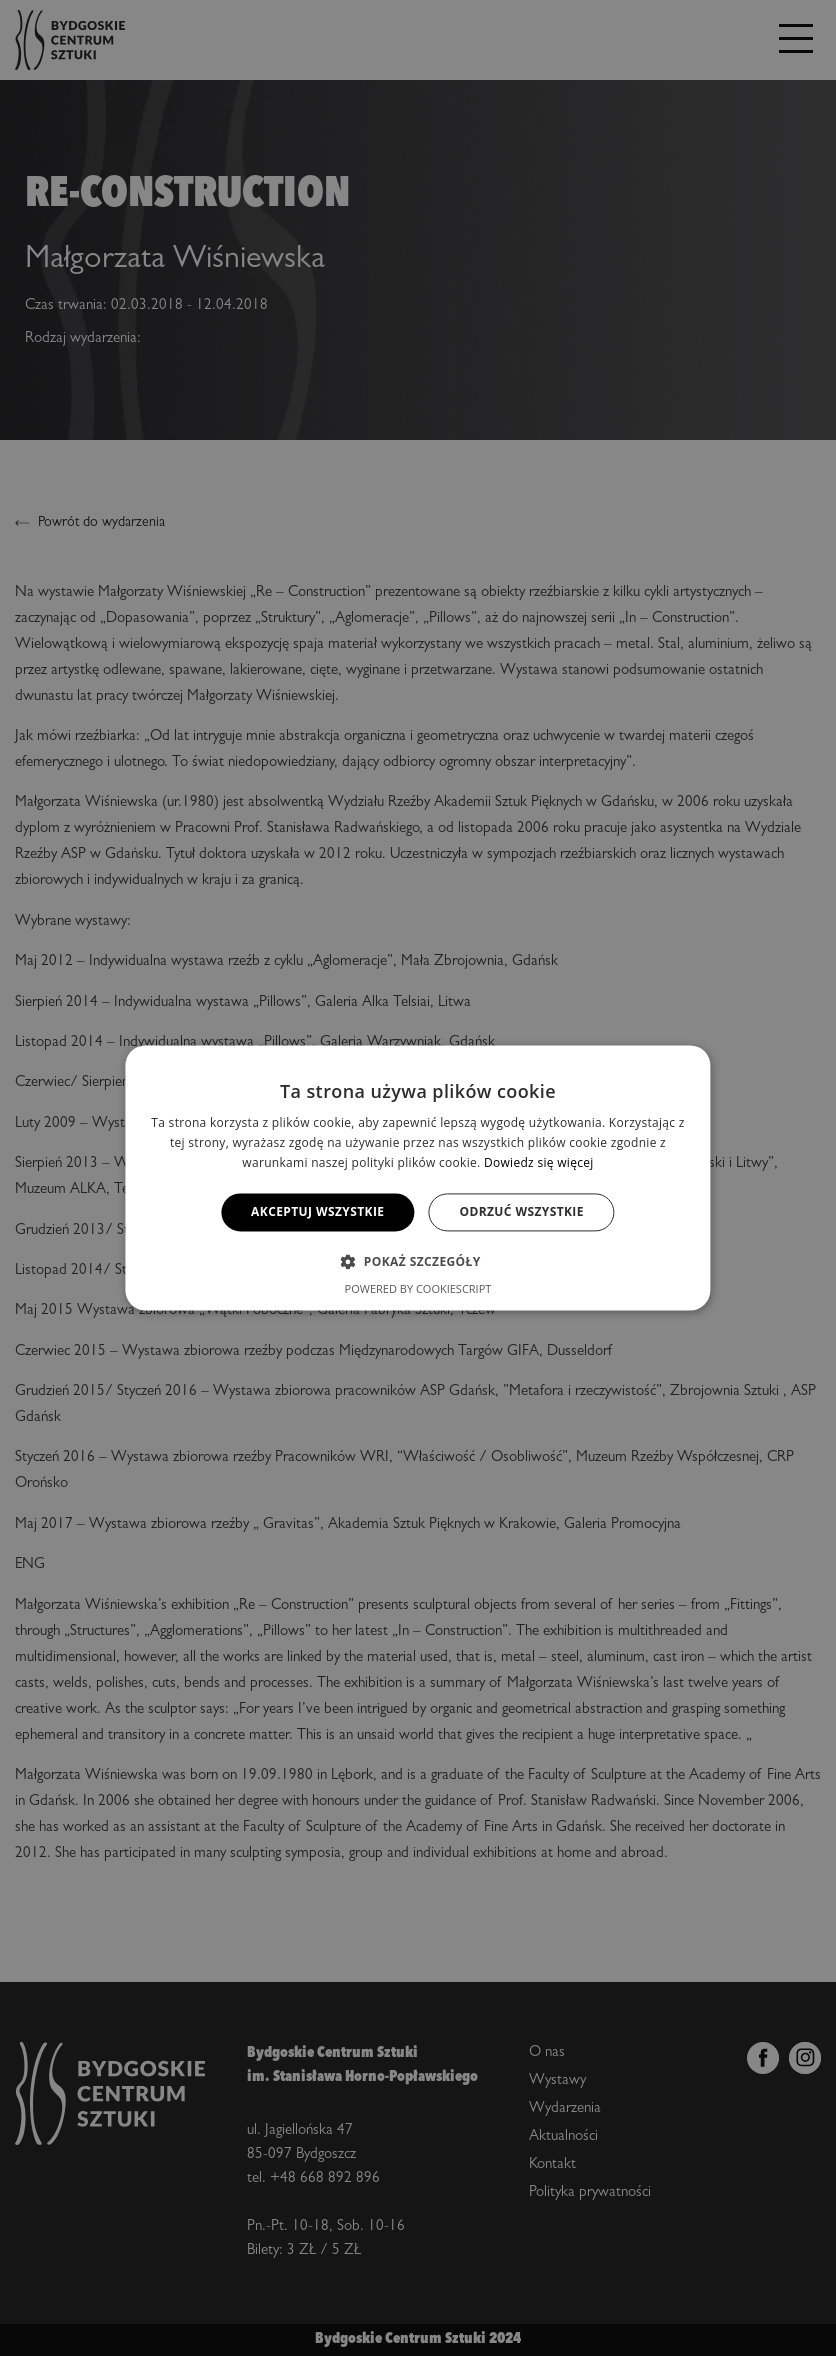  Describe the element at coordinates (417, 1262) in the screenshot. I see `[button]` at that location.